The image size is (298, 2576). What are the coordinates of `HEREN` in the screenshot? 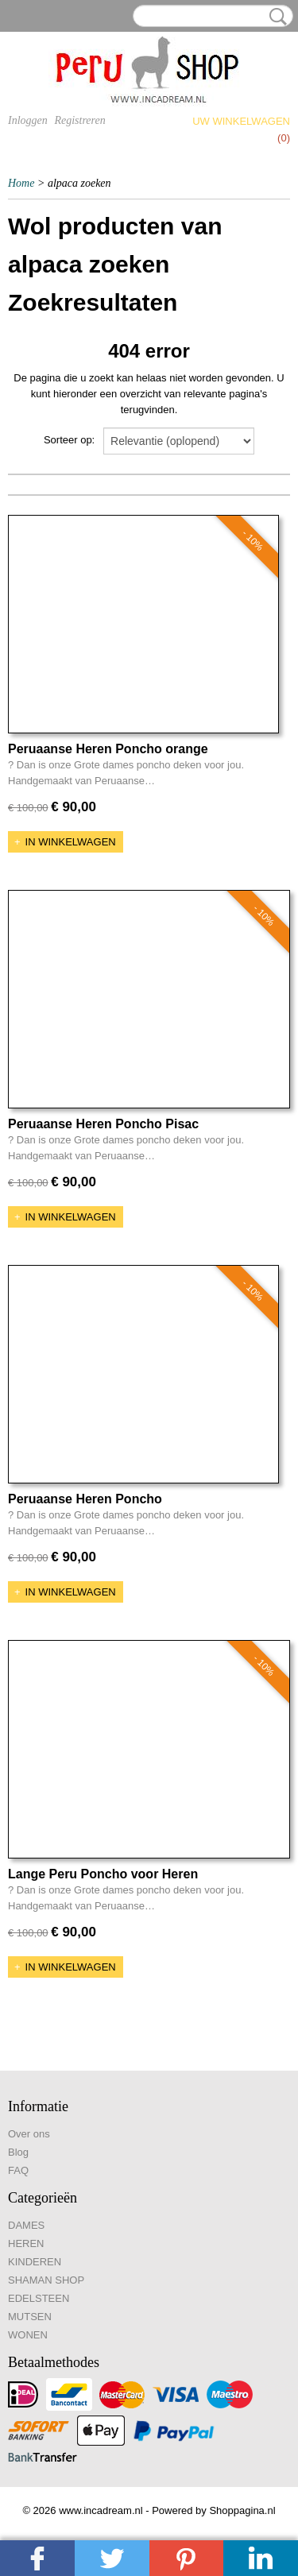 It's located at (26, 2243).